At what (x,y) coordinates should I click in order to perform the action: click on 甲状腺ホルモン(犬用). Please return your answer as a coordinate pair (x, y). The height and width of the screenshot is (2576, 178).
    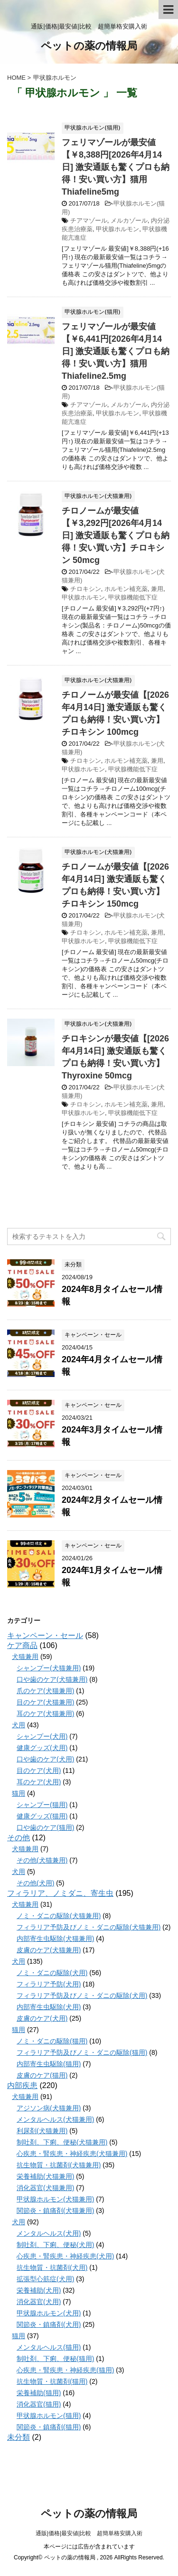
    Looking at the image, I should click on (49, 2313).